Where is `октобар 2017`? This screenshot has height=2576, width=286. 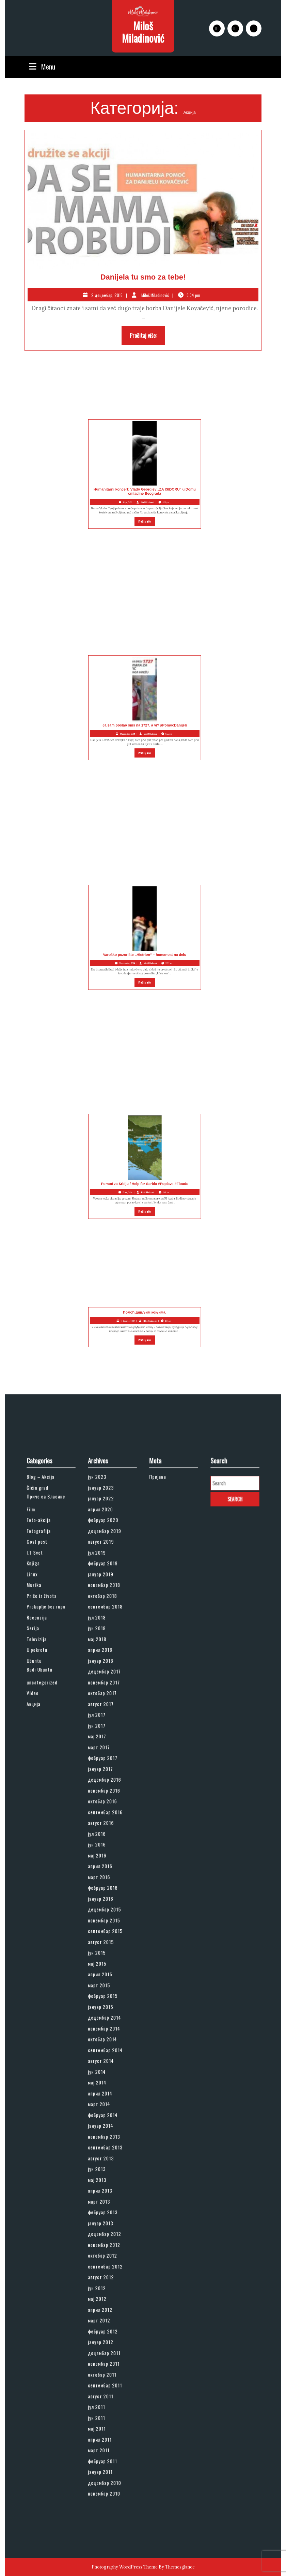 октобар 2017 is located at coordinates (106, 1795).